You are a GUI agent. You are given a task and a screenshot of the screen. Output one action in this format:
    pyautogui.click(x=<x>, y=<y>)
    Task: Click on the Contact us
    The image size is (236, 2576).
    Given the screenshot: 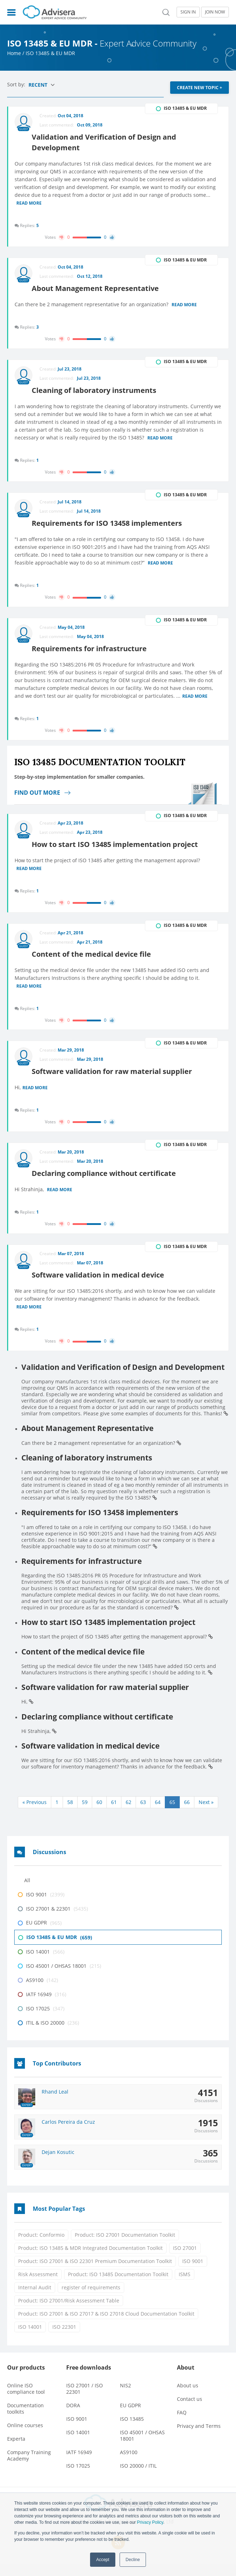 What is the action you would take?
    pyautogui.click(x=189, y=2411)
    